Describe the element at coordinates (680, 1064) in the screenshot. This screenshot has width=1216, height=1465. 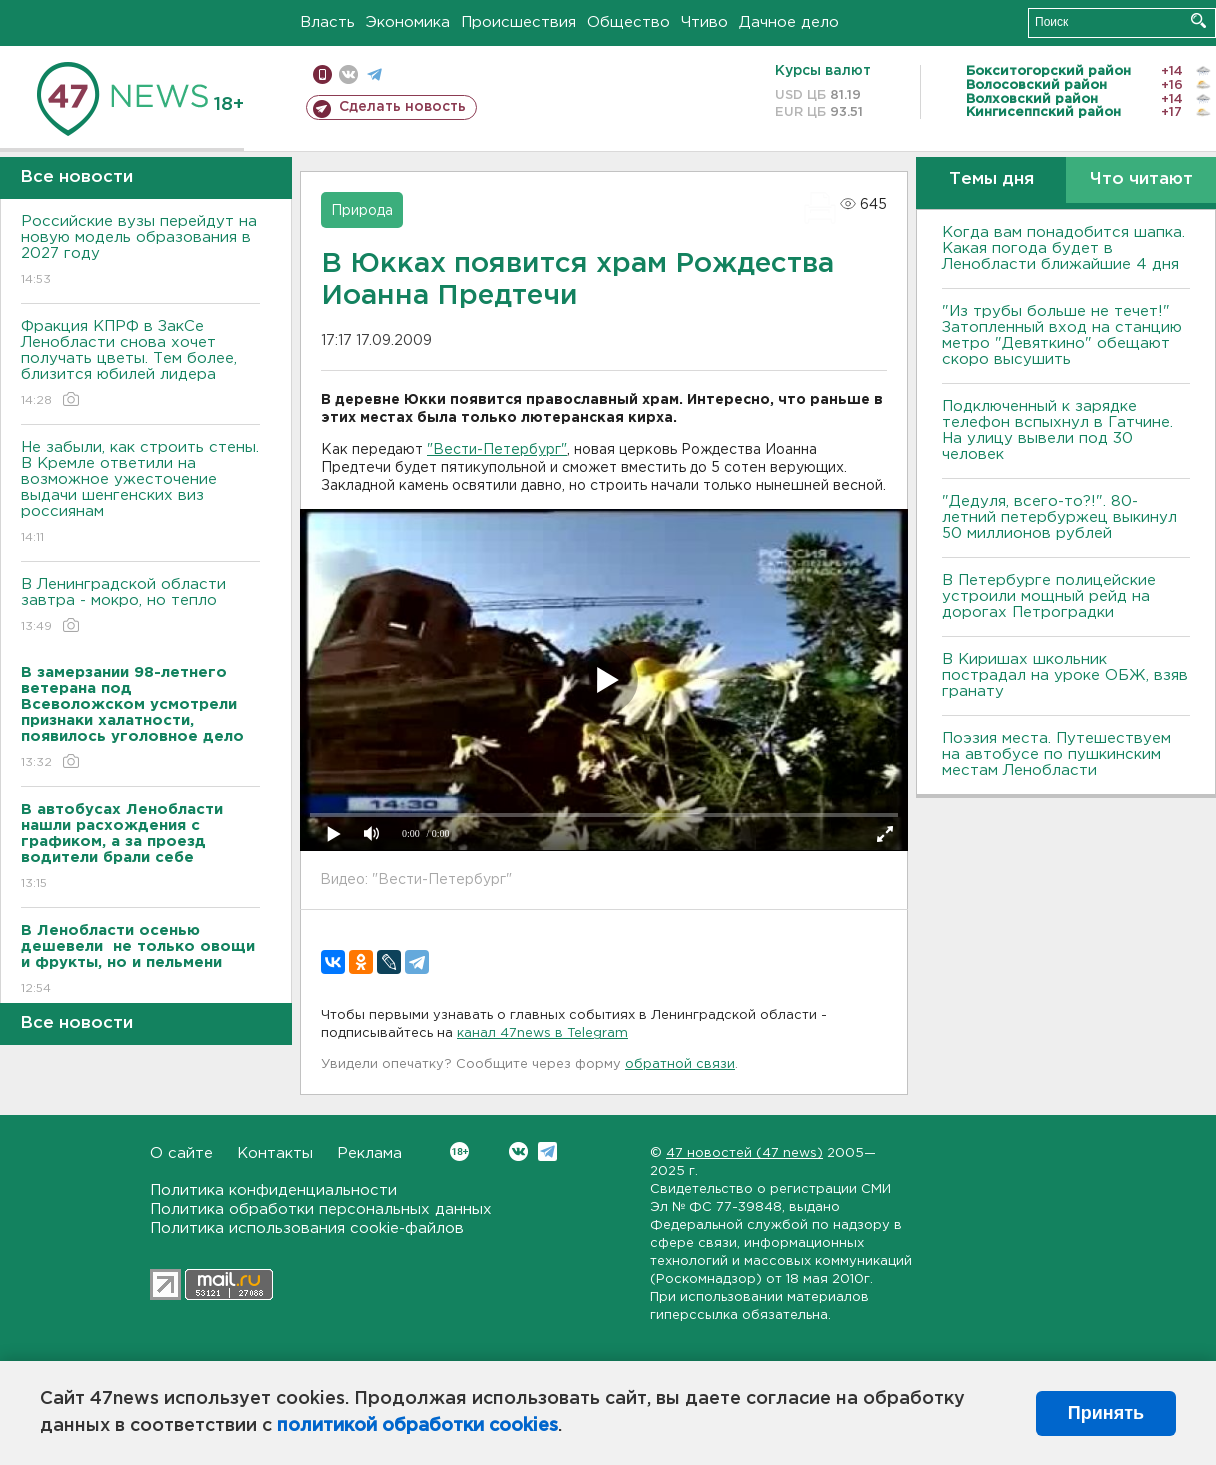
I see `обратной связи` at that location.